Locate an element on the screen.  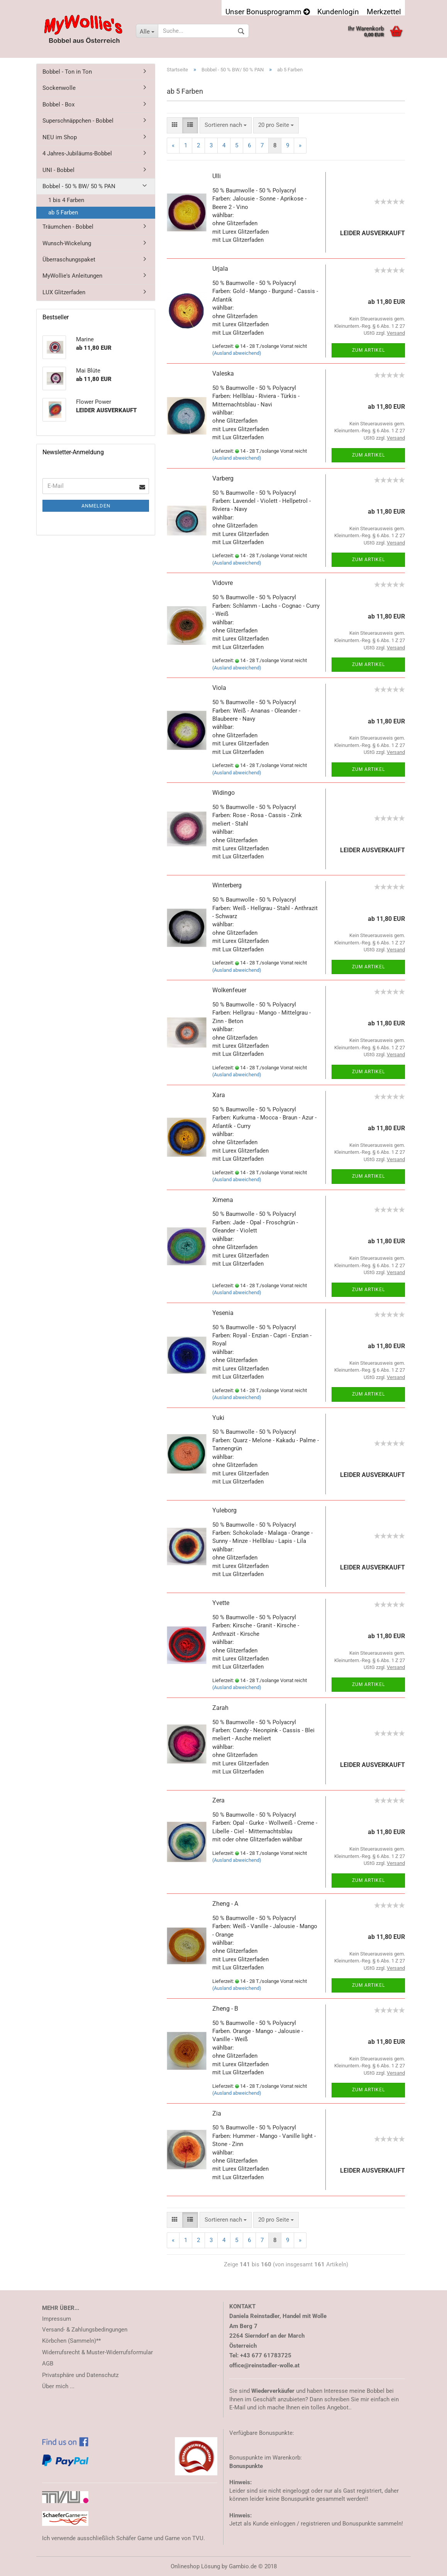
Onlineshop Lösung is located at coordinates (195, 2566).